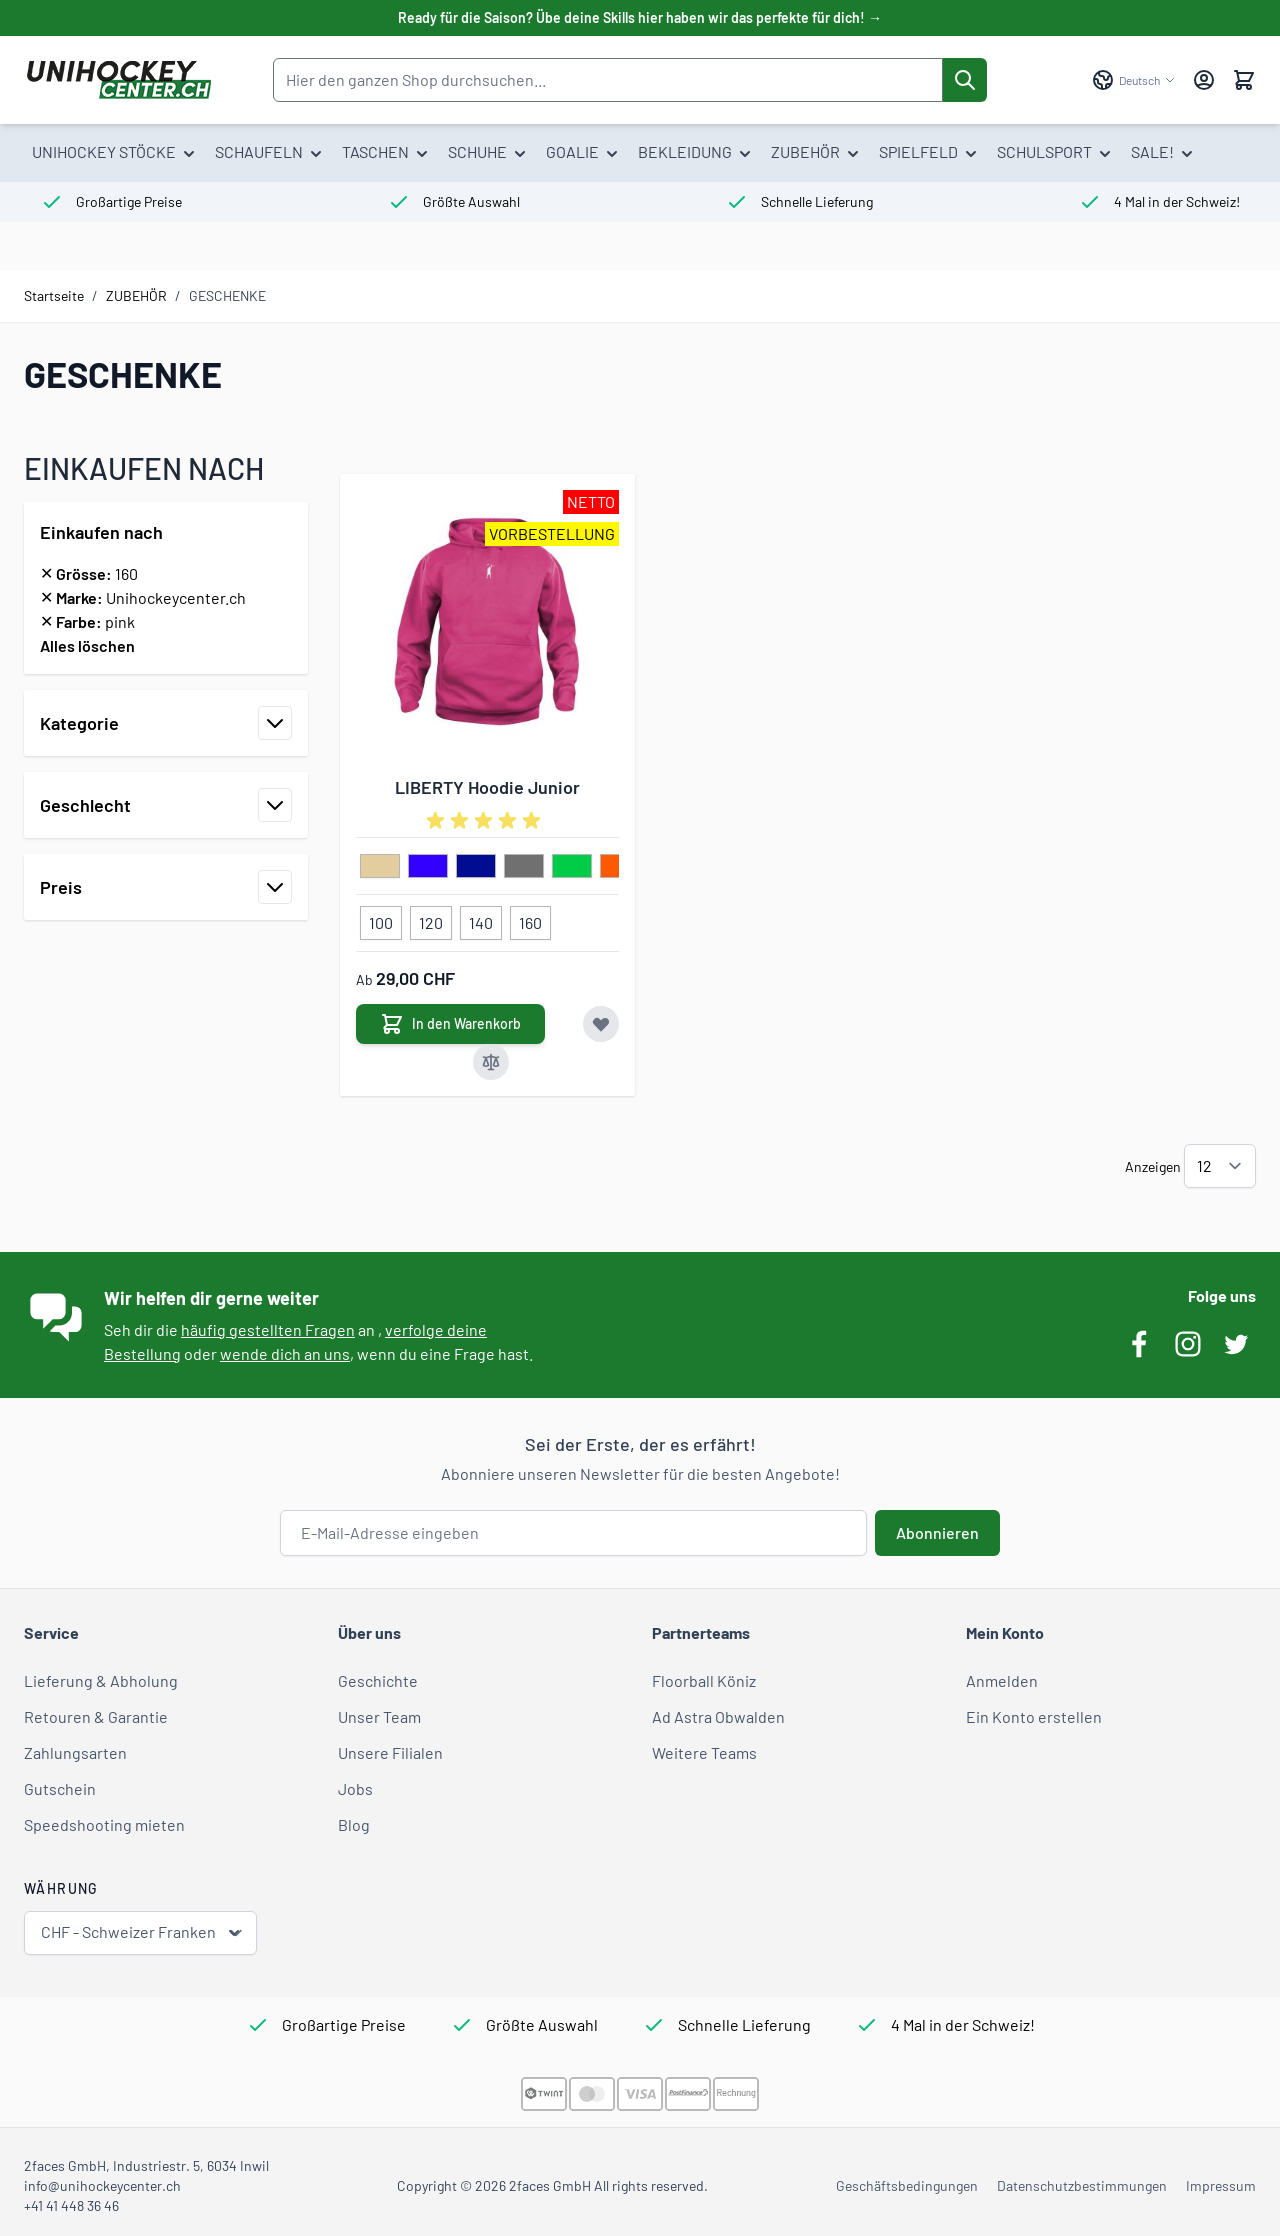  What do you see at coordinates (428, 867) in the screenshot?
I see `[blau]` at bounding box center [428, 867].